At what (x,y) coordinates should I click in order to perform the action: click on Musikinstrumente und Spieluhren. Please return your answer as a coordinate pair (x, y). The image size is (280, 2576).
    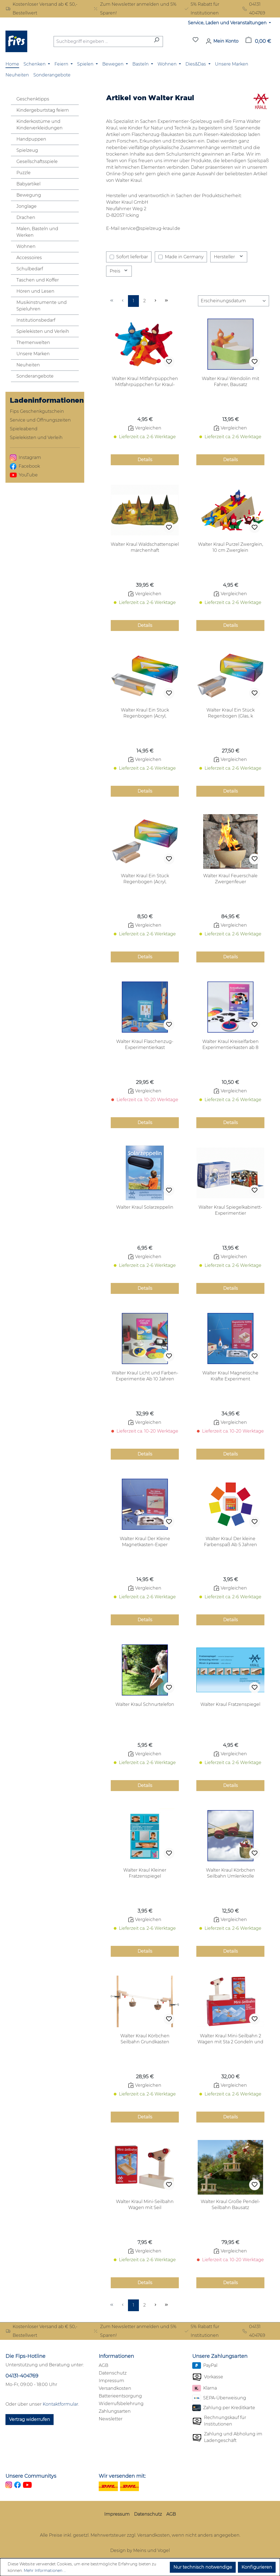
    Looking at the image, I should click on (41, 306).